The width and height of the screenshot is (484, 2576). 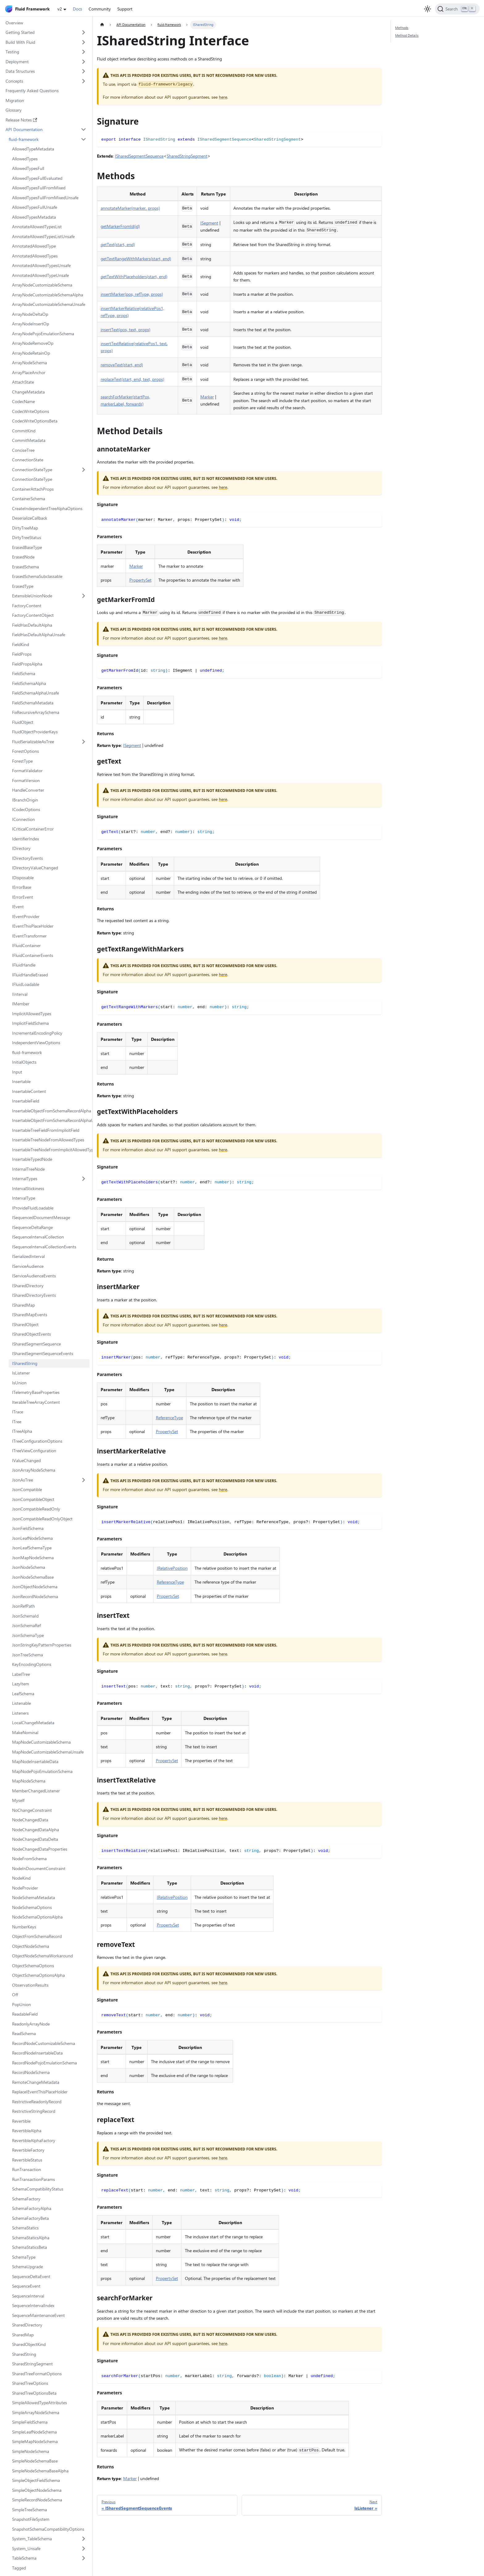 What do you see at coordinates (22, 722) in the screenshot?
I see `FluidObject` at bounding box center [22, 722].